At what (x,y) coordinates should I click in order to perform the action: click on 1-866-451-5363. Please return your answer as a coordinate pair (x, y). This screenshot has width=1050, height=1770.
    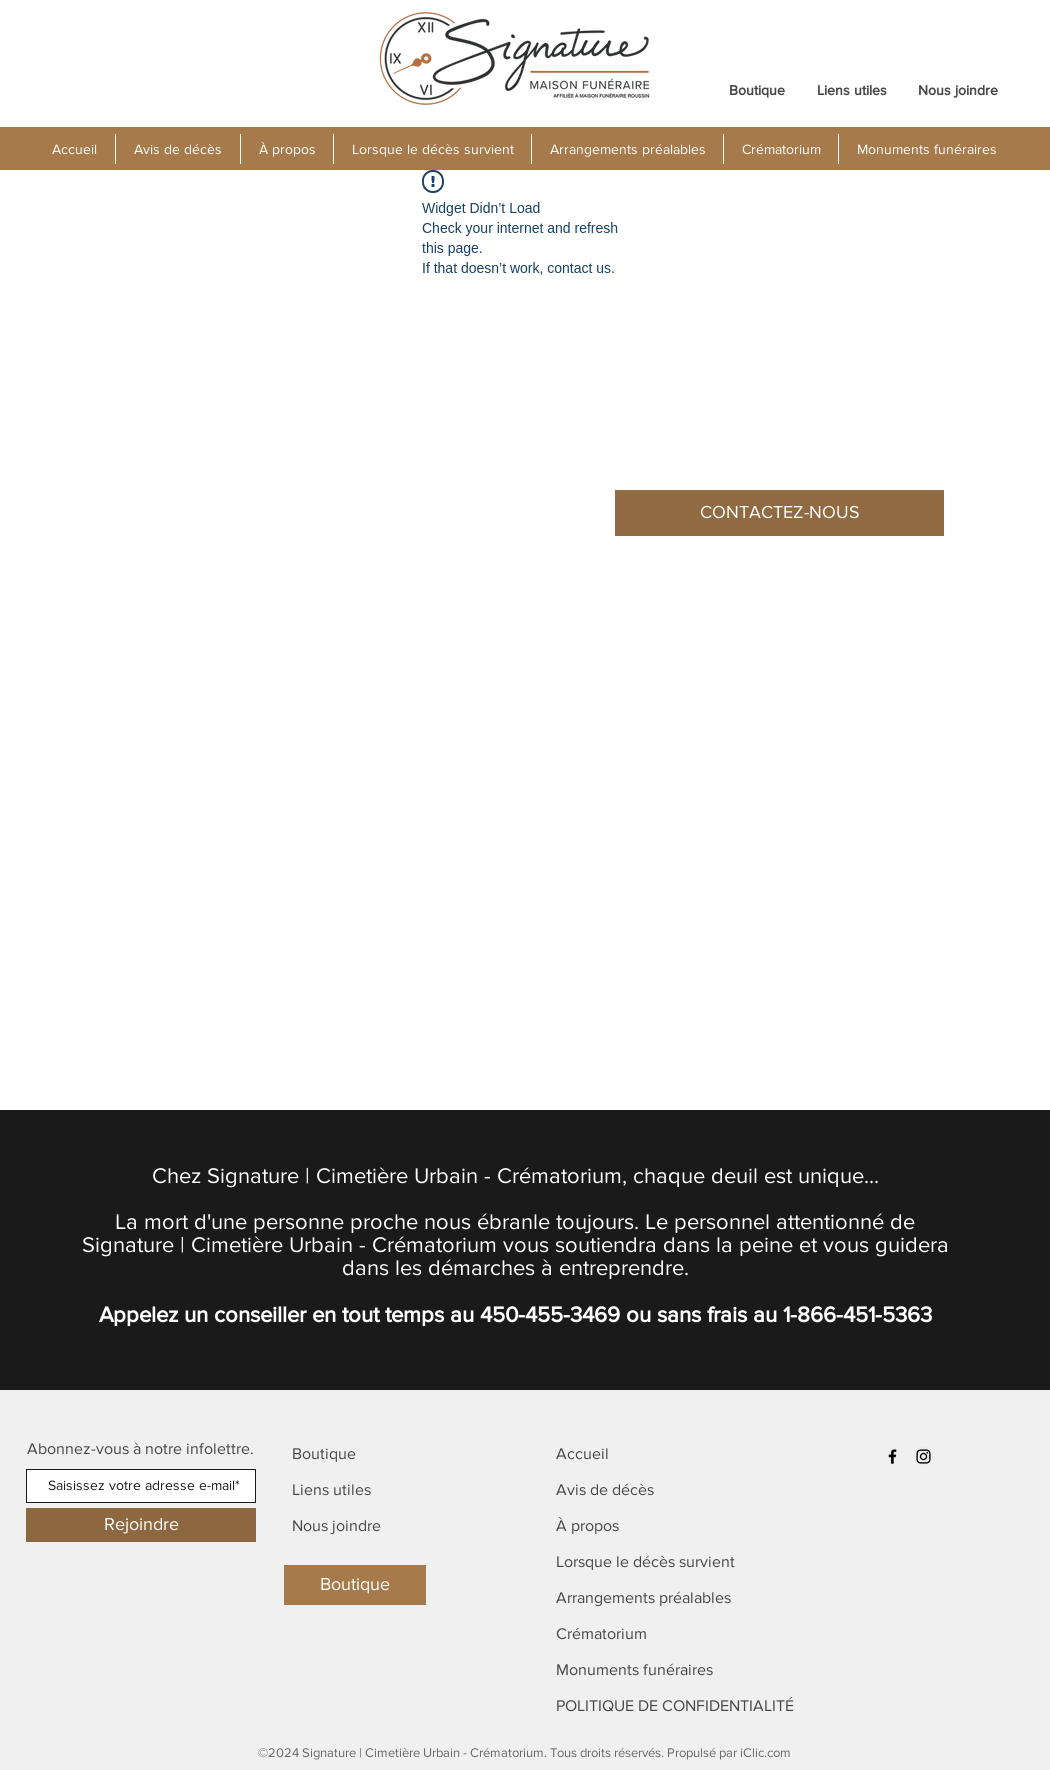
    Looking at the image, I should click on (857, 1314).